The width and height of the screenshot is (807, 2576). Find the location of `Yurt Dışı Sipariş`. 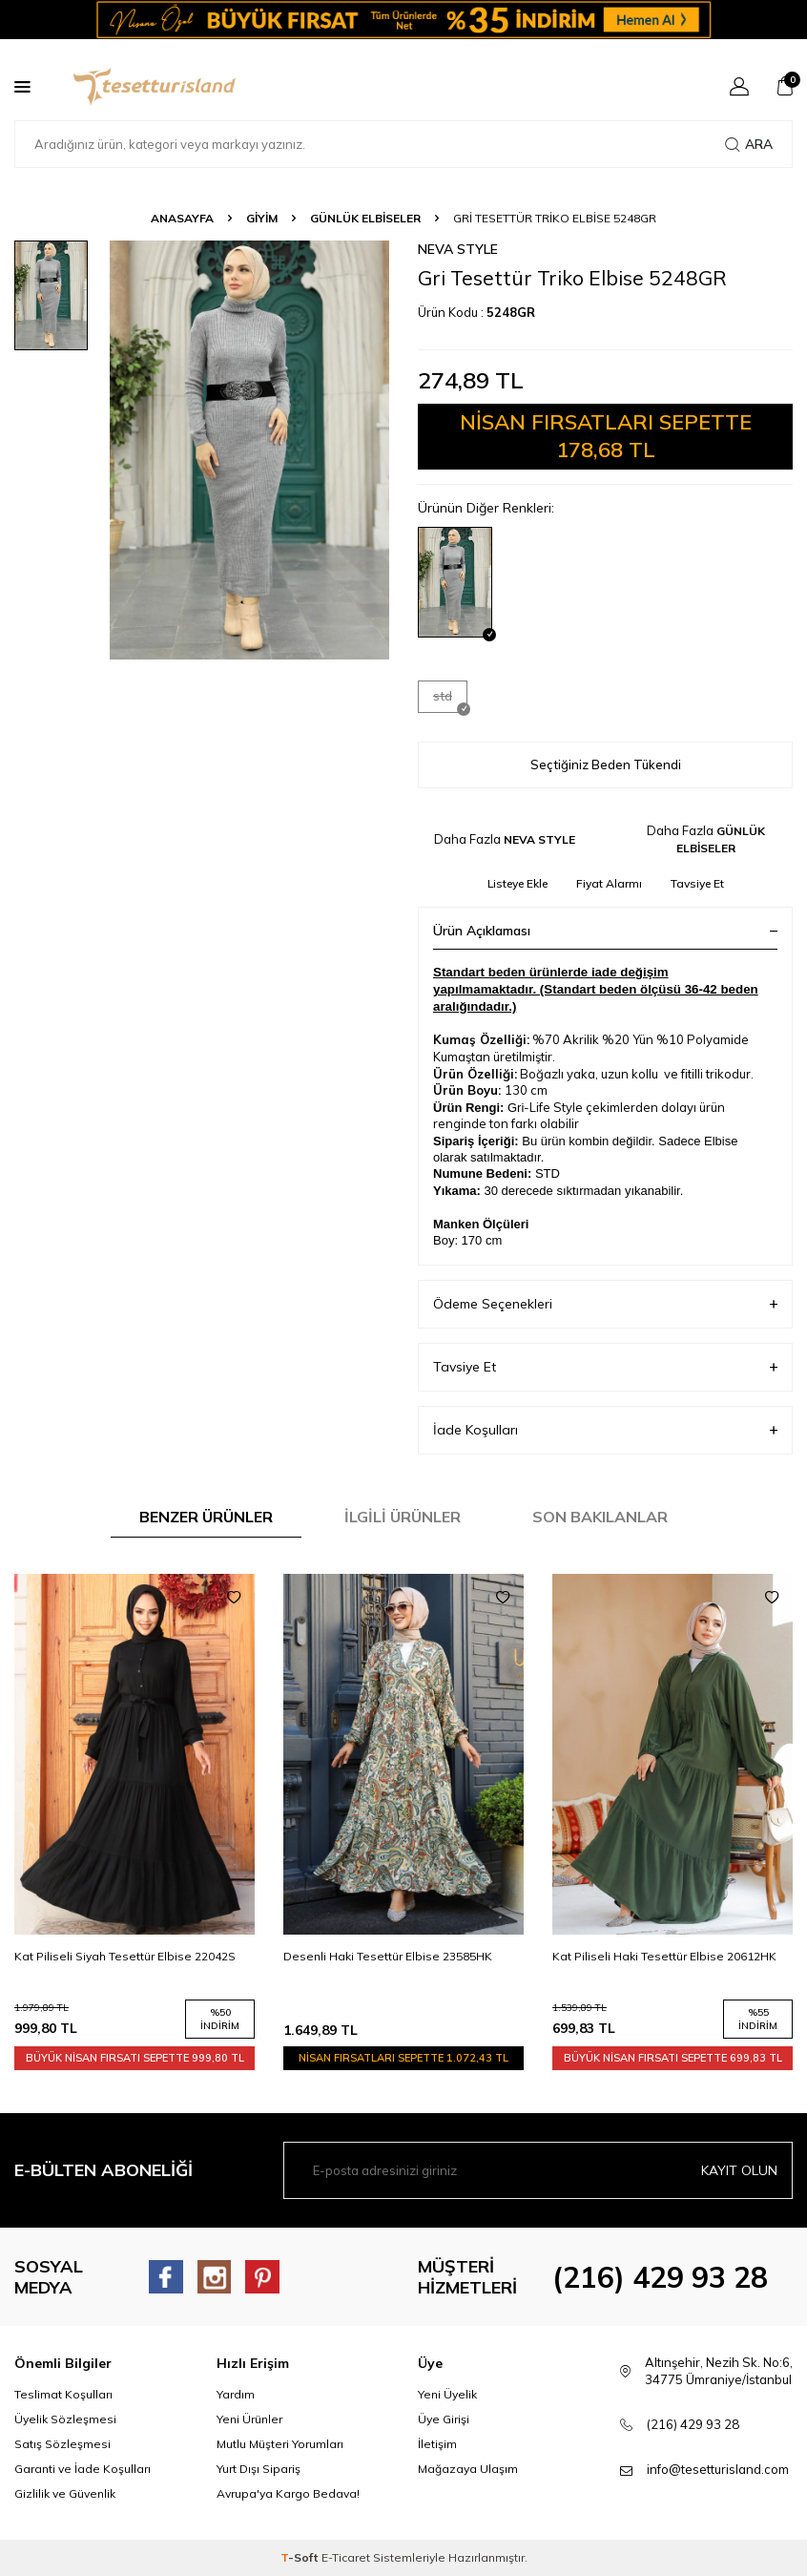

Yurt Dışı Sipariş is located at coordinates (258, 2468).